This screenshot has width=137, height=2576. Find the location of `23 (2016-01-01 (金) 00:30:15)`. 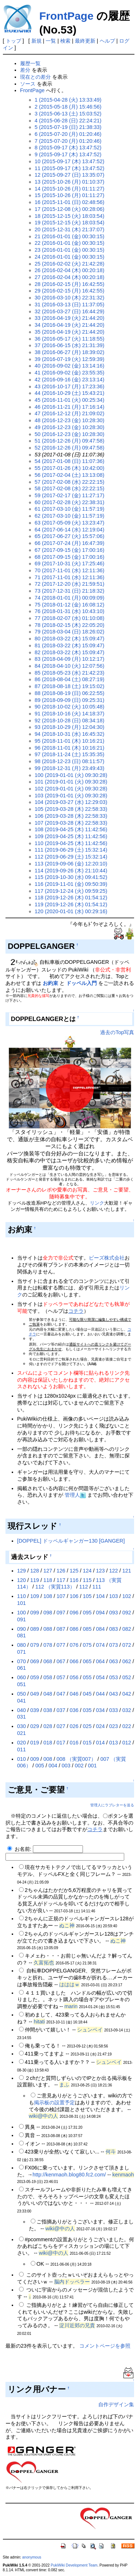

23 (2016-01-01 (金) 00:30:15) is located at coordinates (69, 250).